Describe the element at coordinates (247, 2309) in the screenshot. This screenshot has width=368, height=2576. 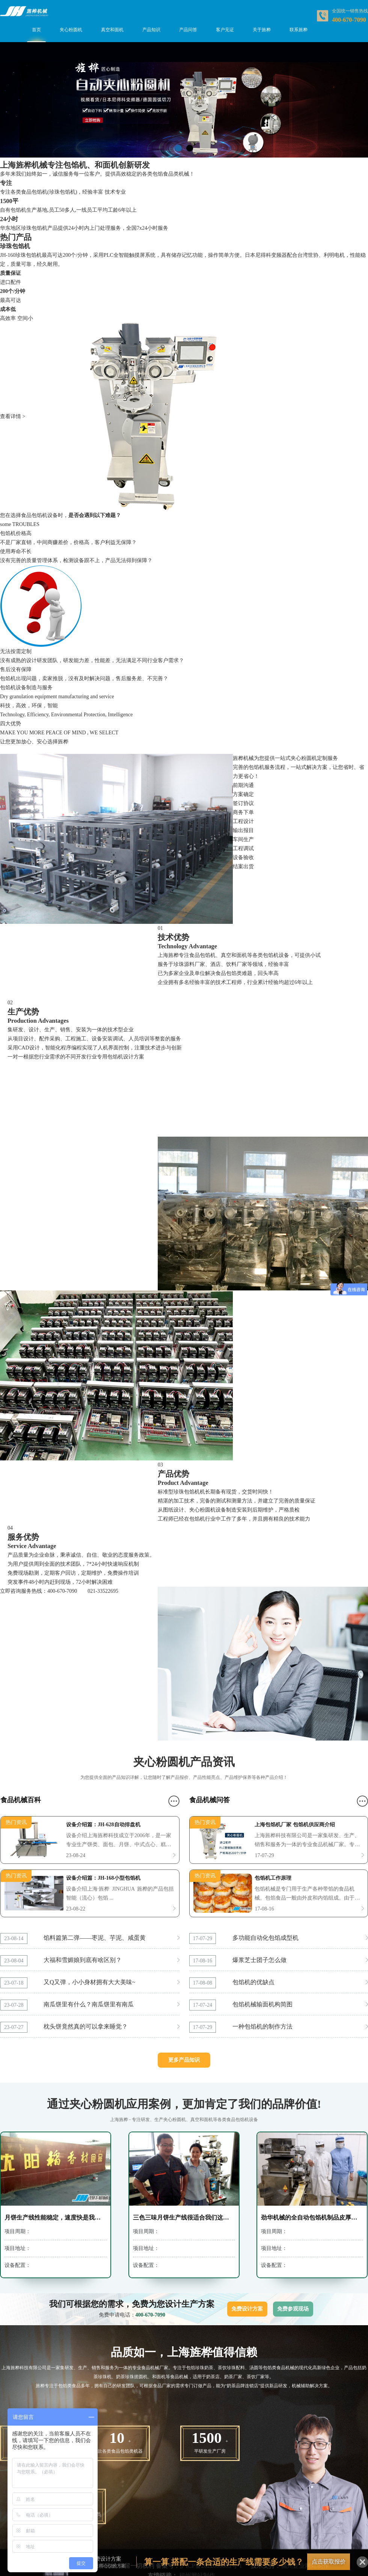
I see `免费设计方案` at that location.